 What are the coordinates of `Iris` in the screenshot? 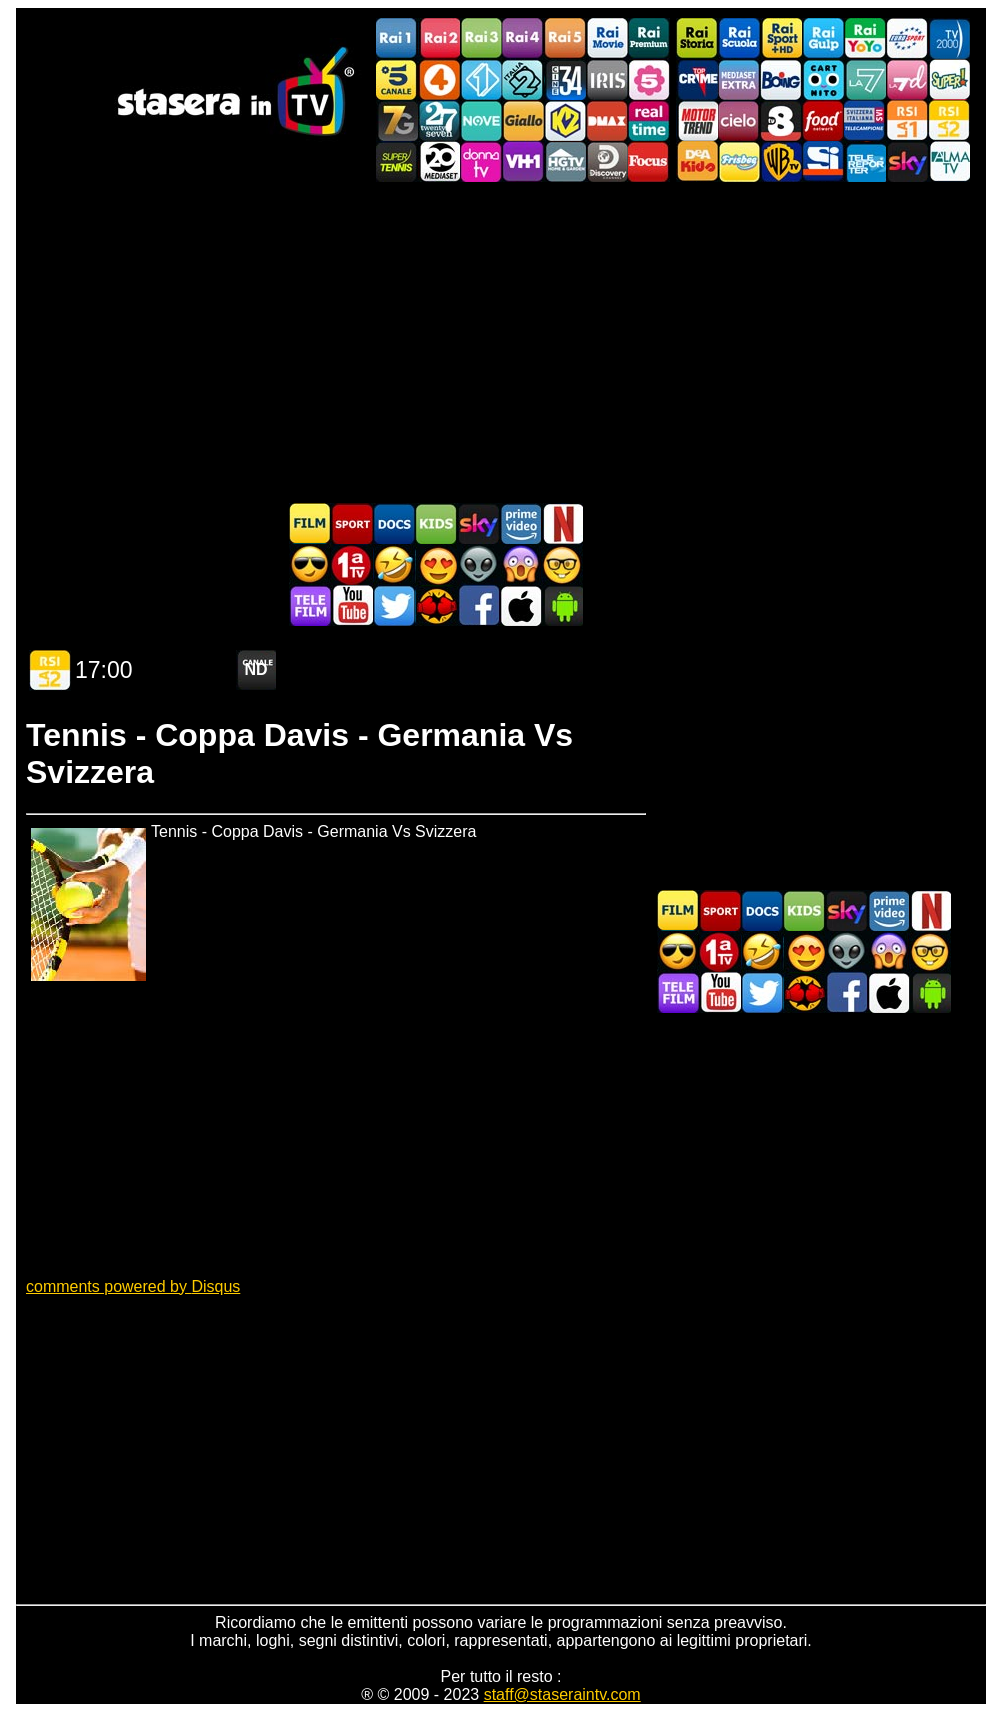 It's located at (607, 79).